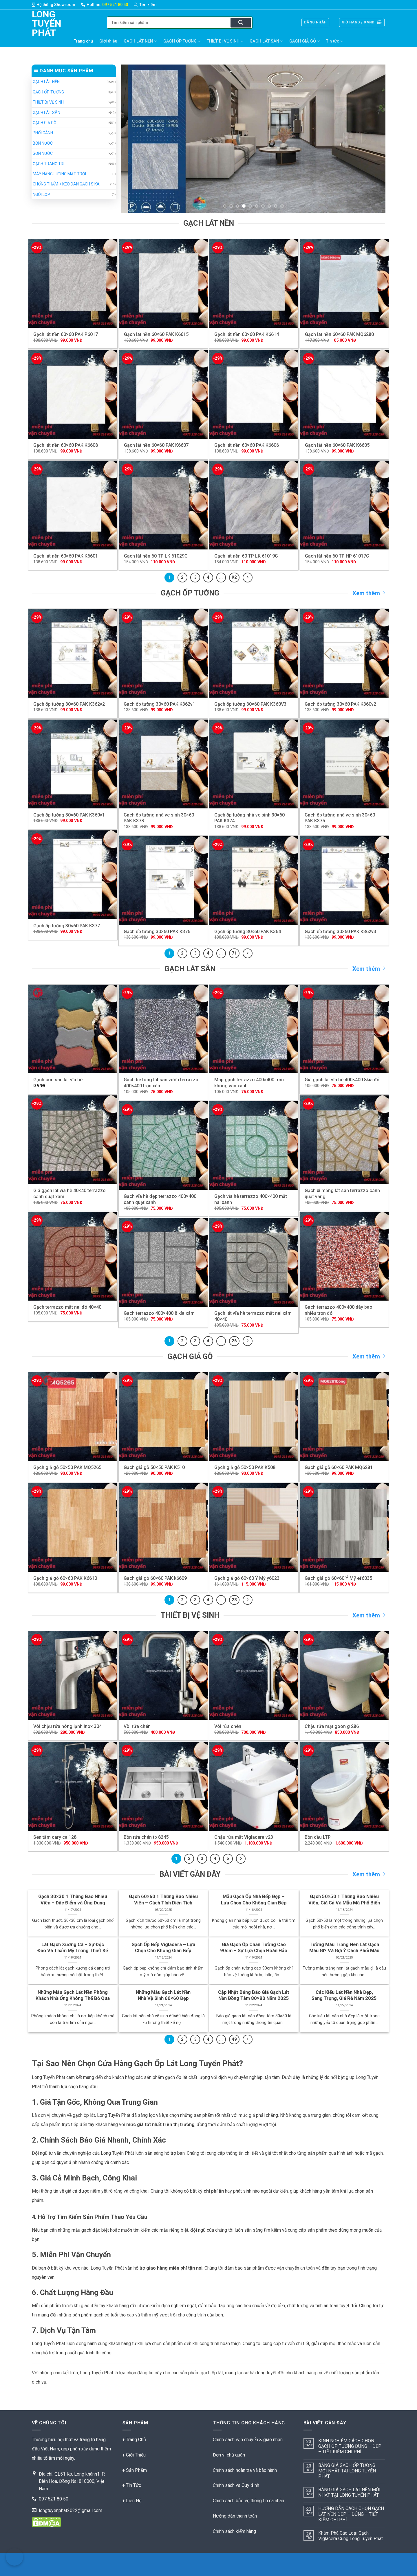  What do you see at coordinates (181, 41) in the screenshot?
I see `GẠCH ỐP TƯỜNG` at bounding box center [181, 41].